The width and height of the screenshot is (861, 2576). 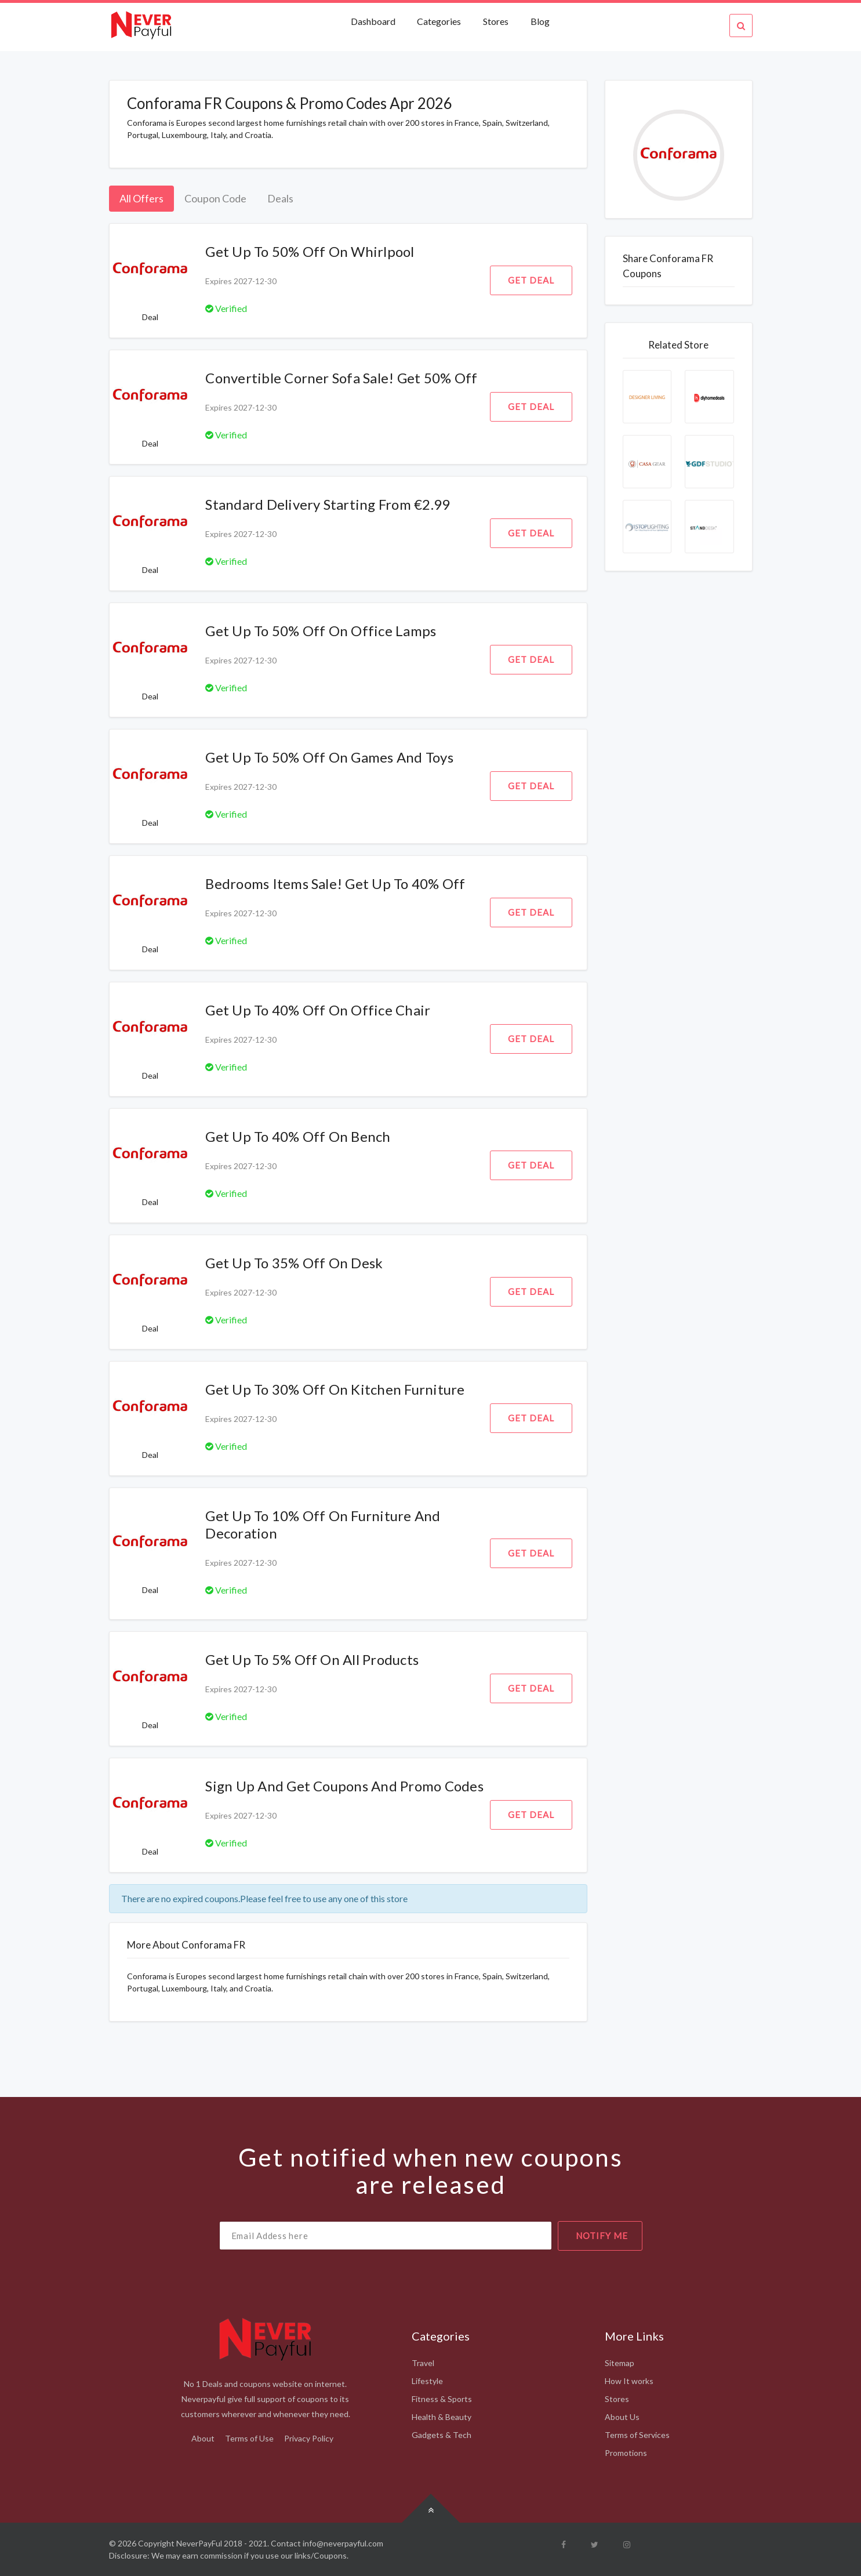 I want to click on Sitemap, so click(x=619, y=2363).